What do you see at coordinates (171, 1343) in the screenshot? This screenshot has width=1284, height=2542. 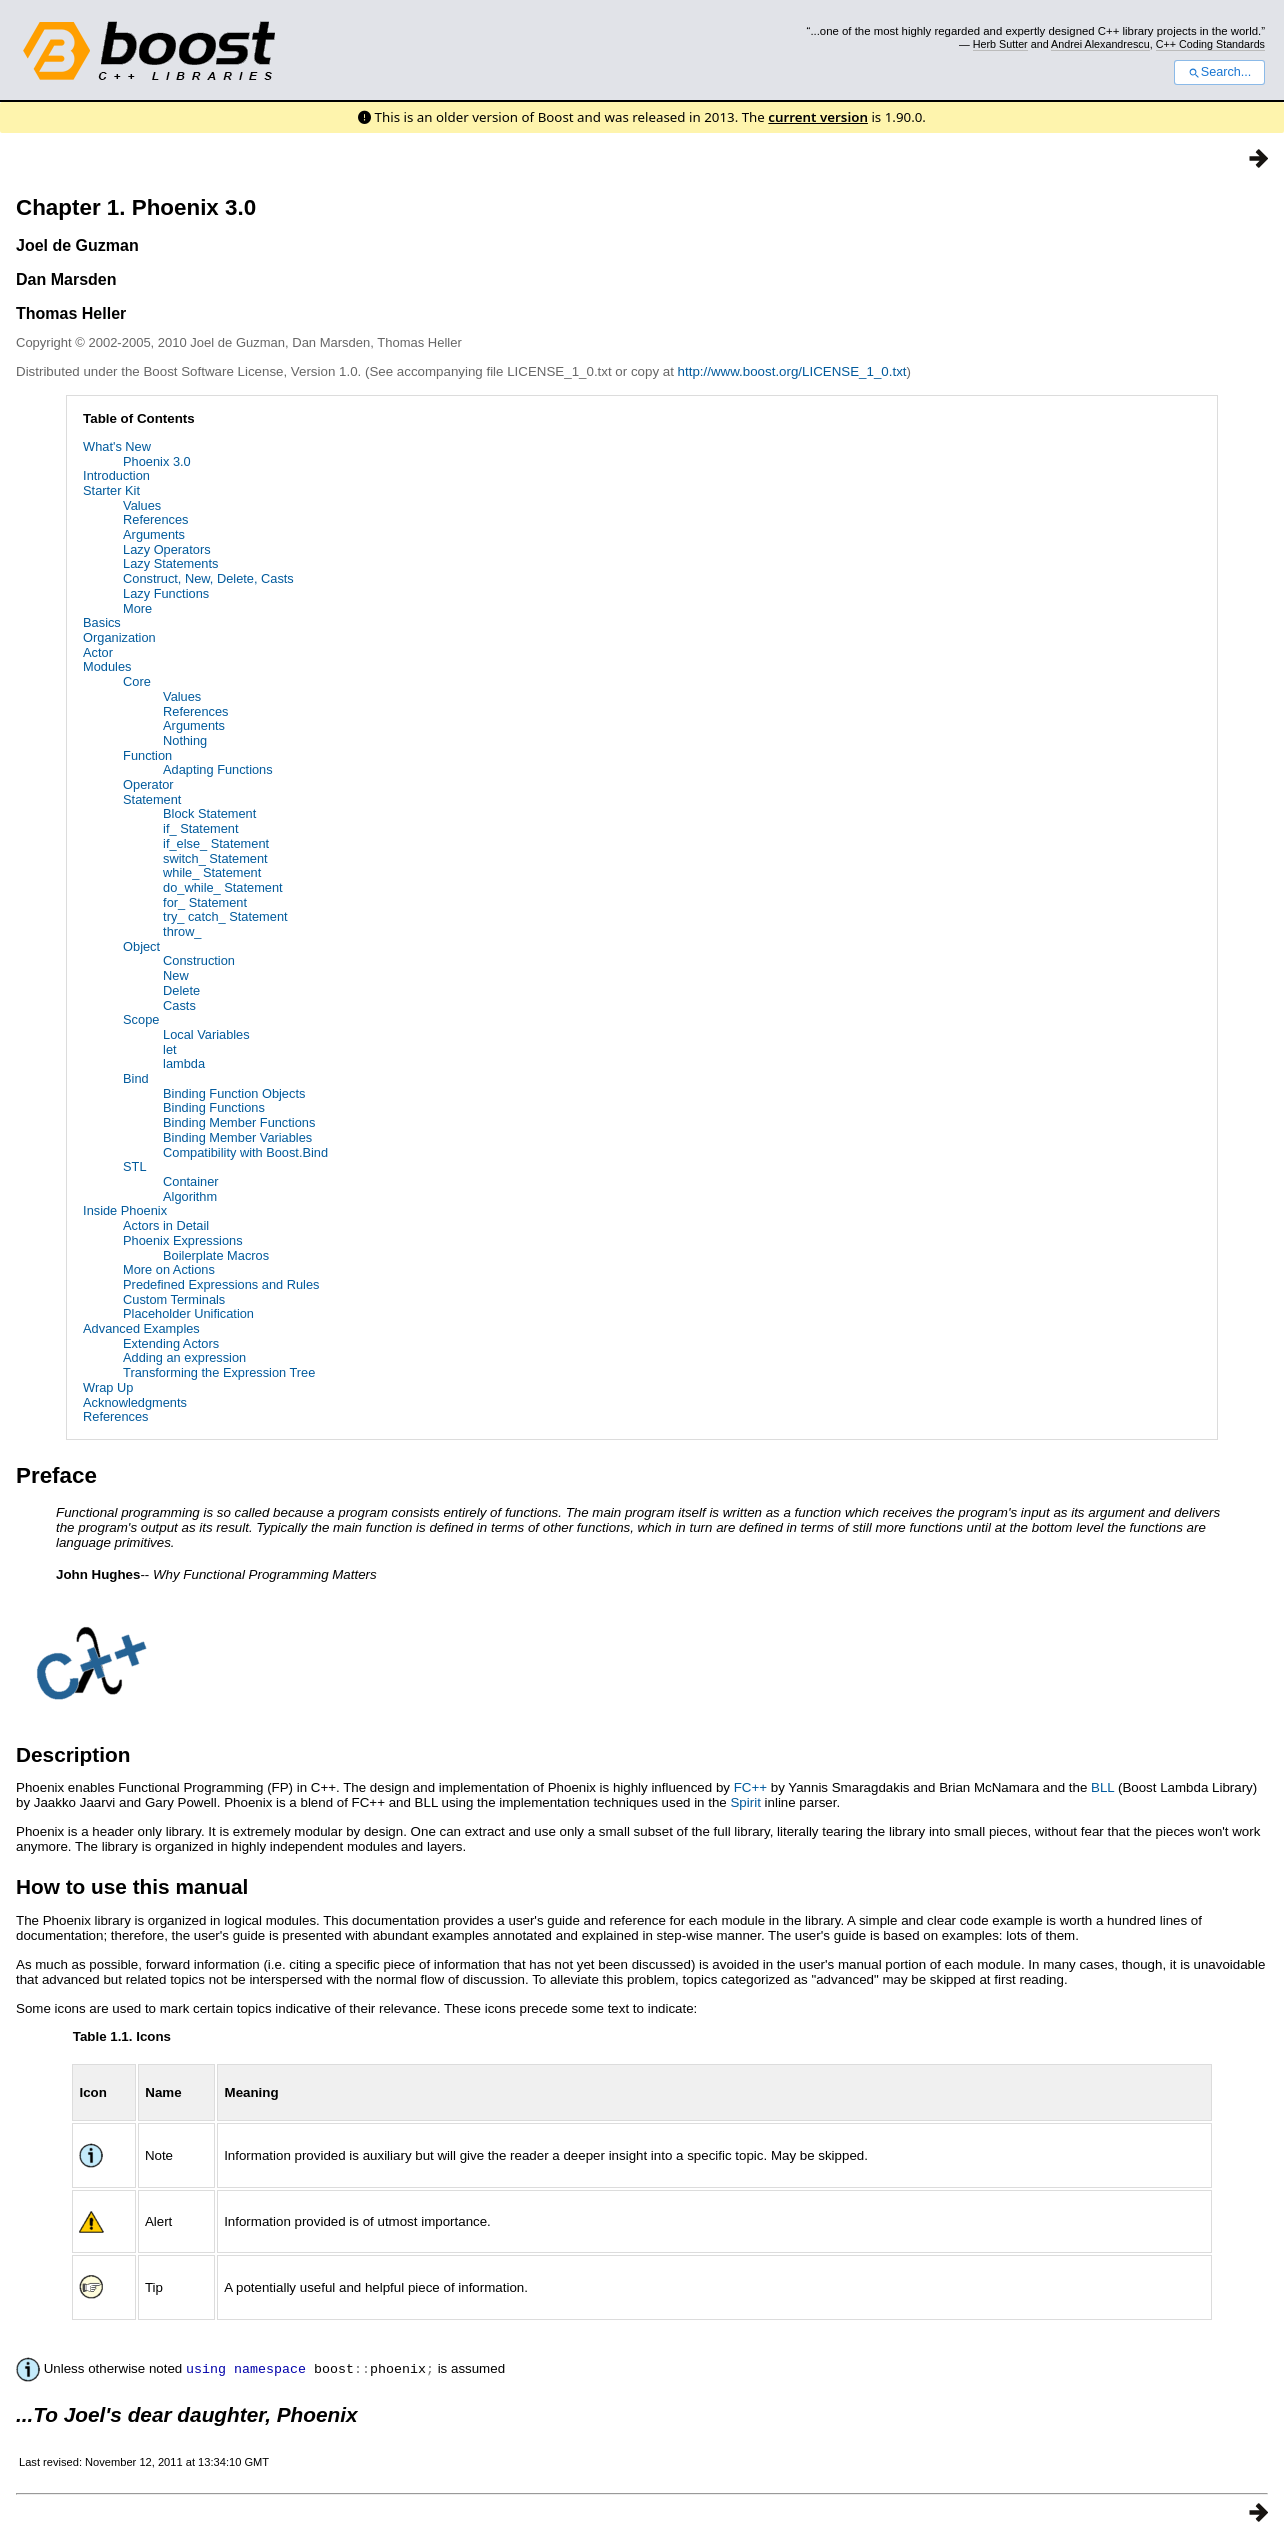 I see `Extending Actors` at bounding box center [171, 1343].